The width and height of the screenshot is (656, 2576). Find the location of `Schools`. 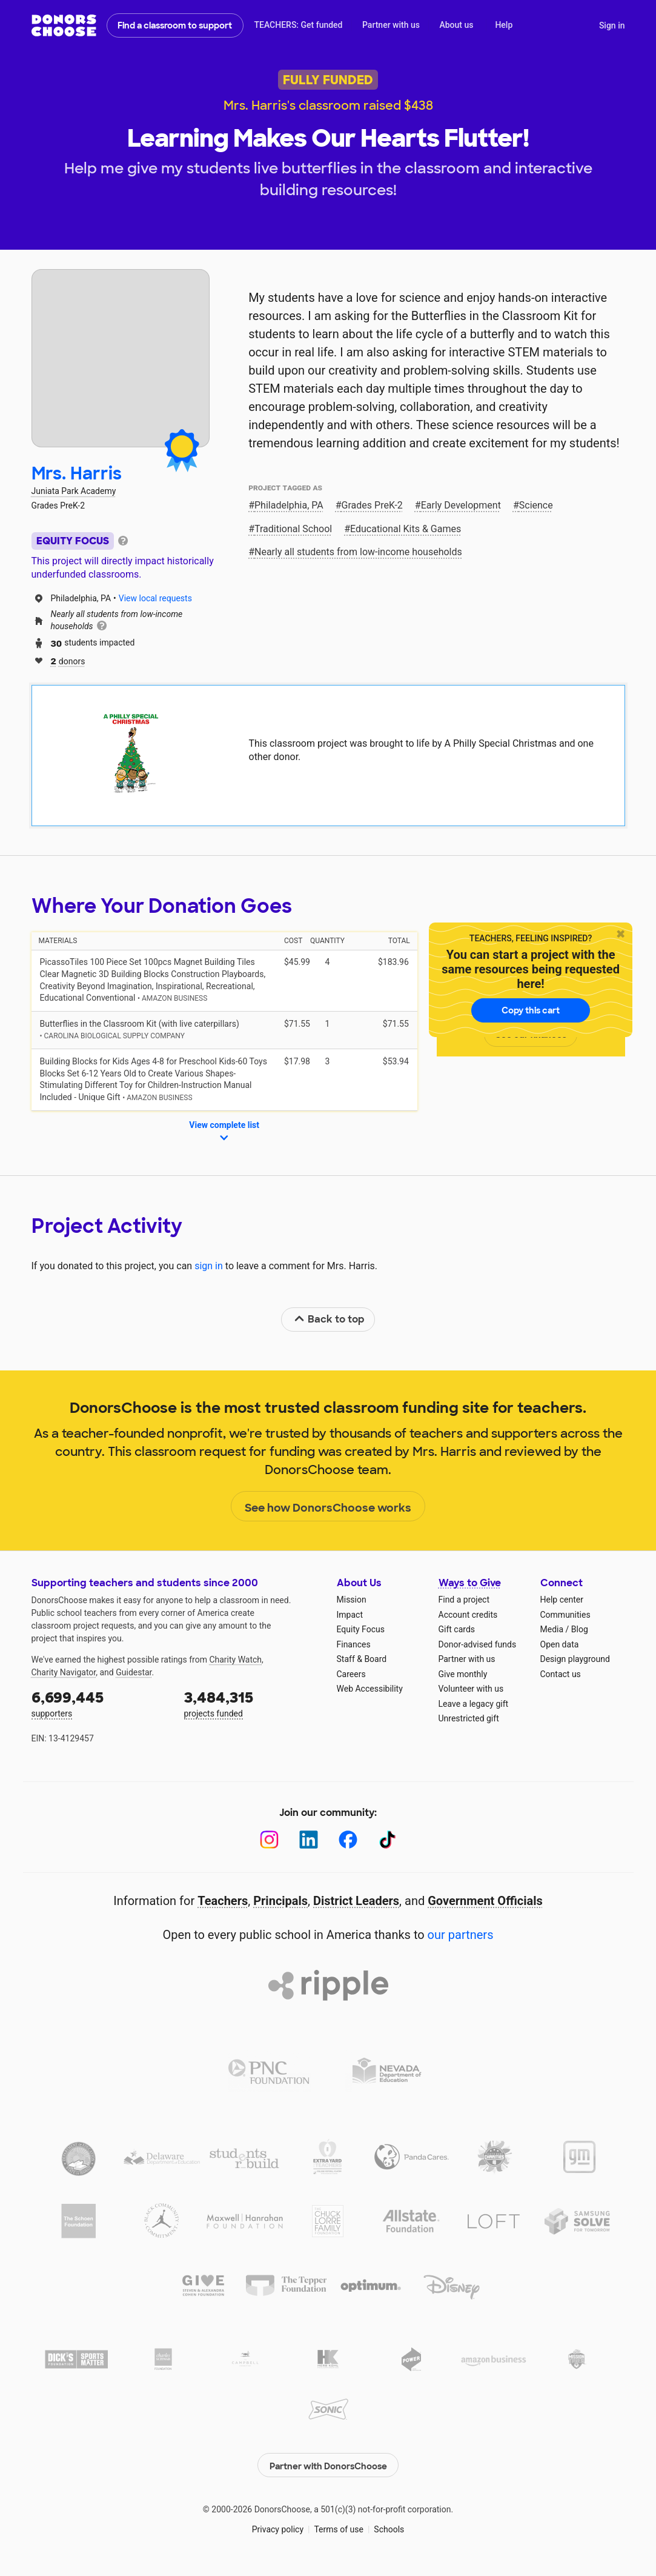

Schools is located at coordinates (389, 2527).